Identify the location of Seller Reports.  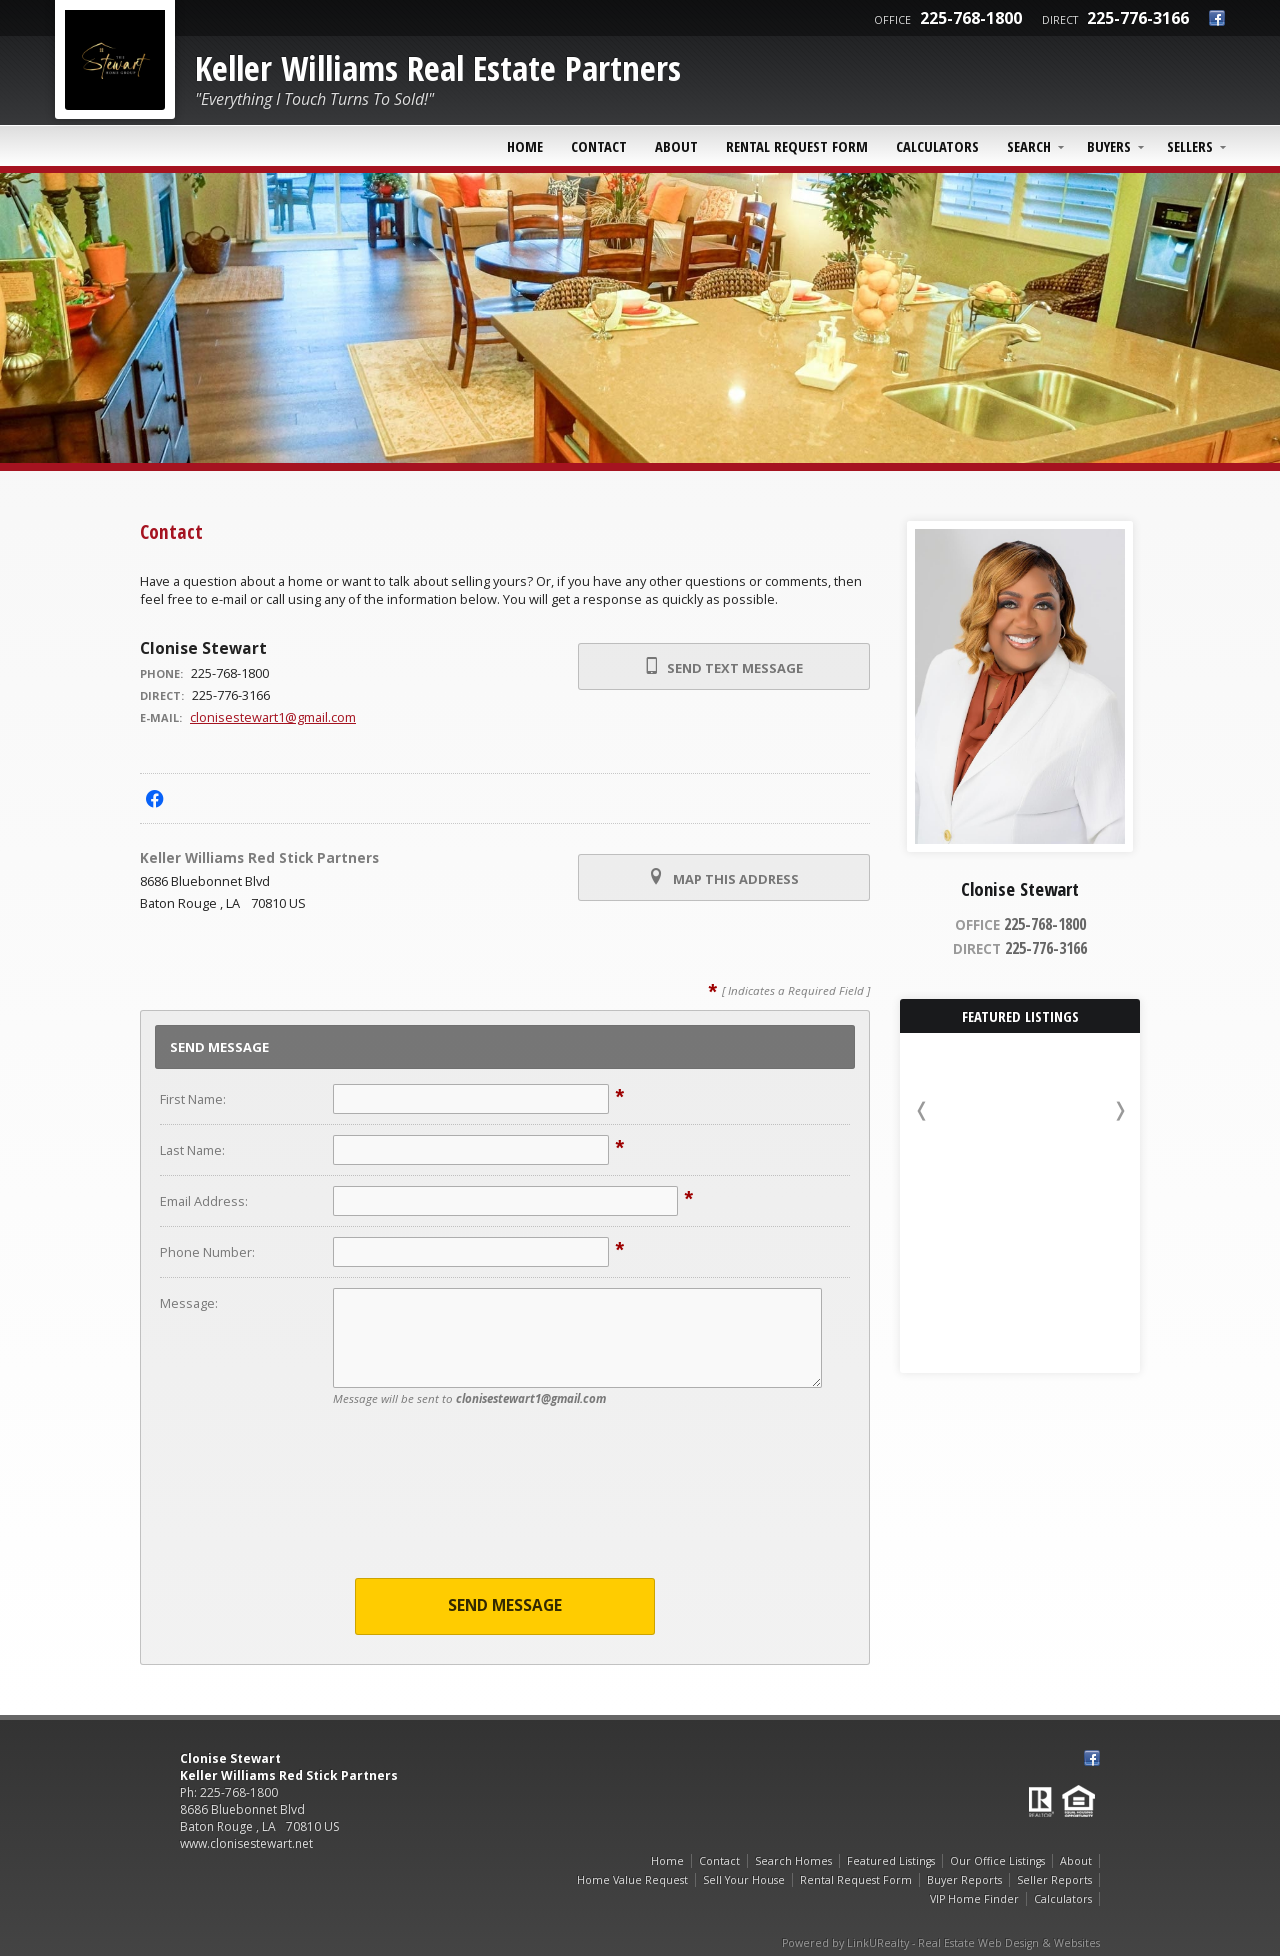
(1054, 1880).